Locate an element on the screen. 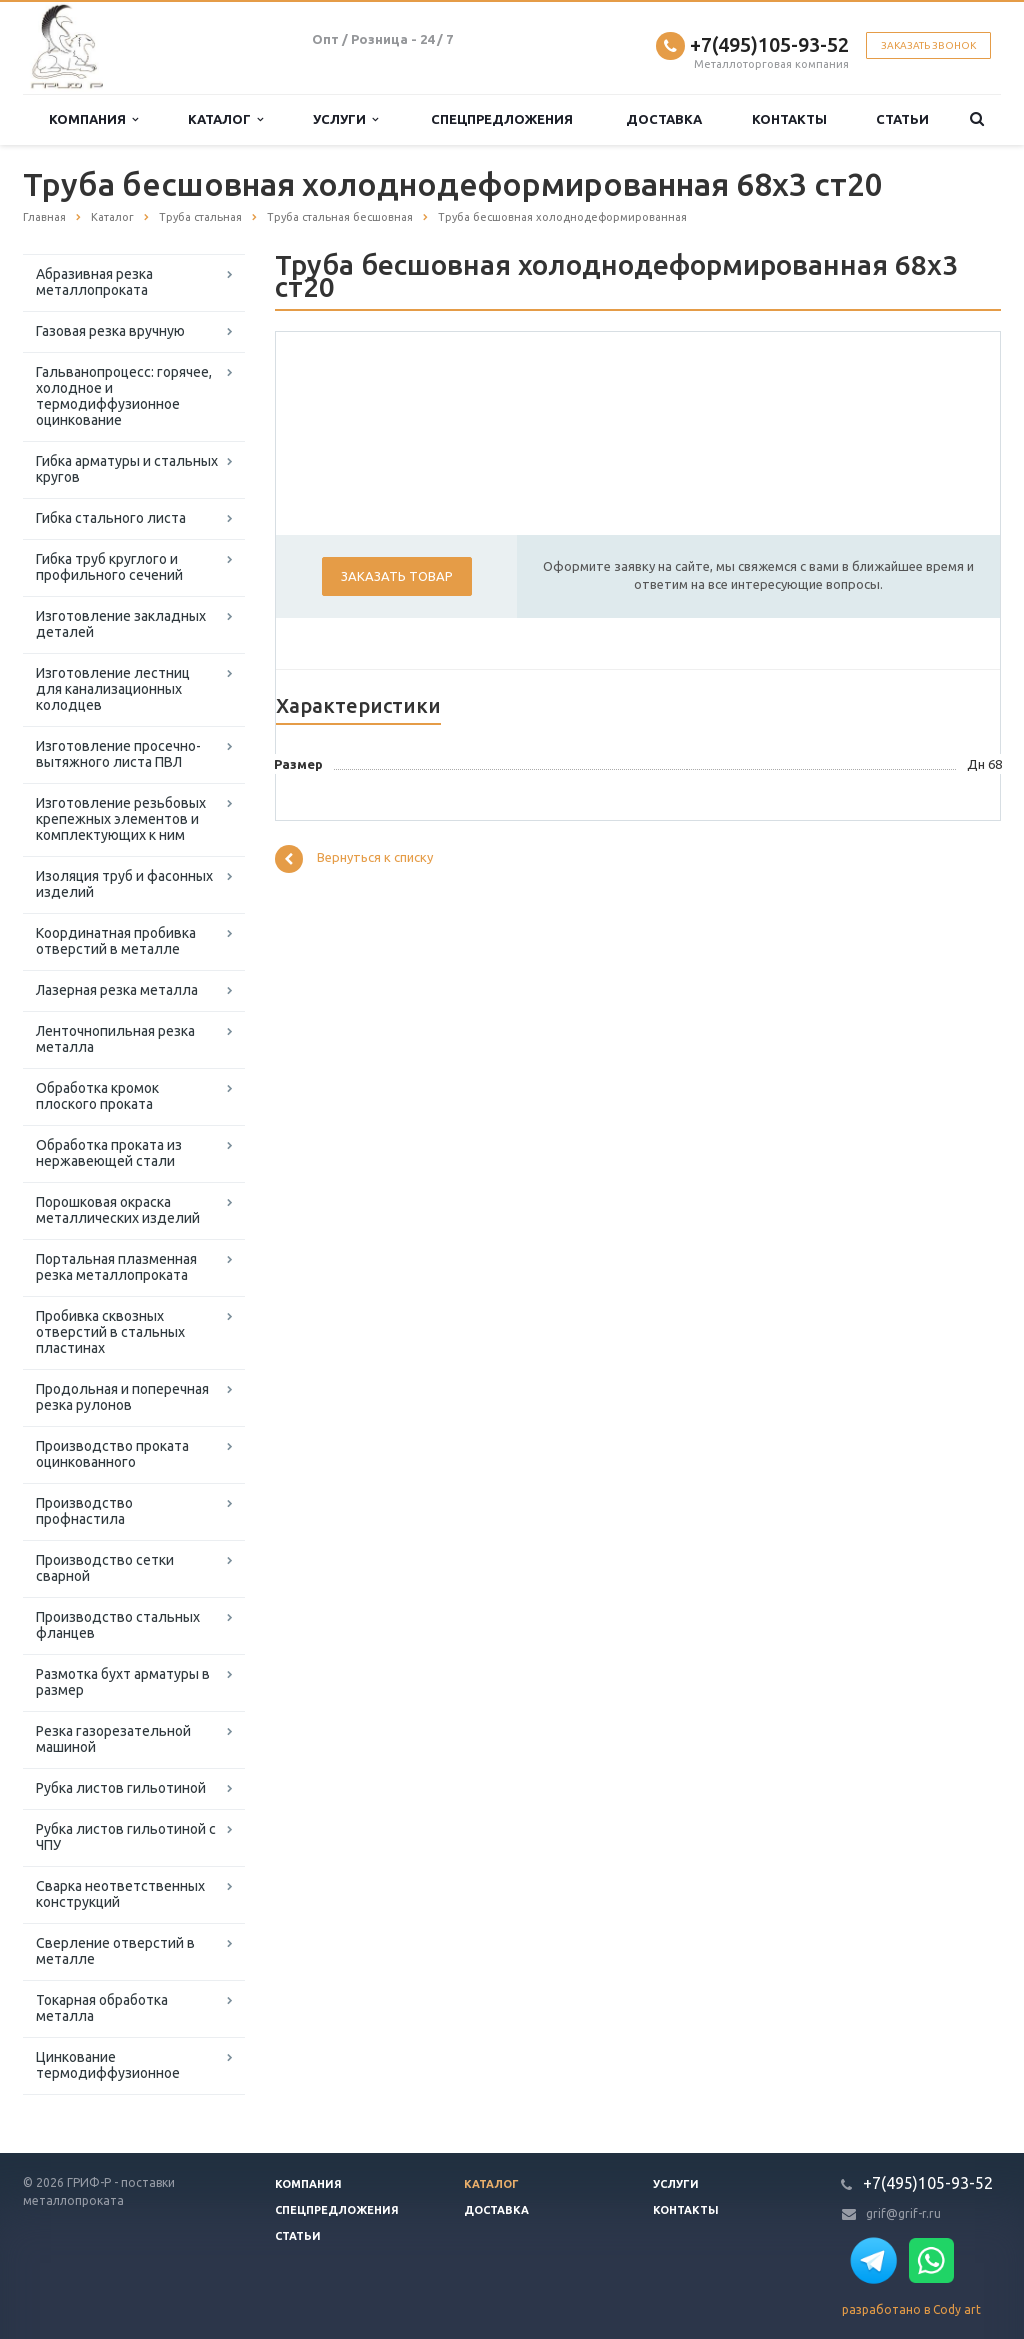  Рубка листов гильотиной с ЧПУ is located at coordinates (126, 1837).